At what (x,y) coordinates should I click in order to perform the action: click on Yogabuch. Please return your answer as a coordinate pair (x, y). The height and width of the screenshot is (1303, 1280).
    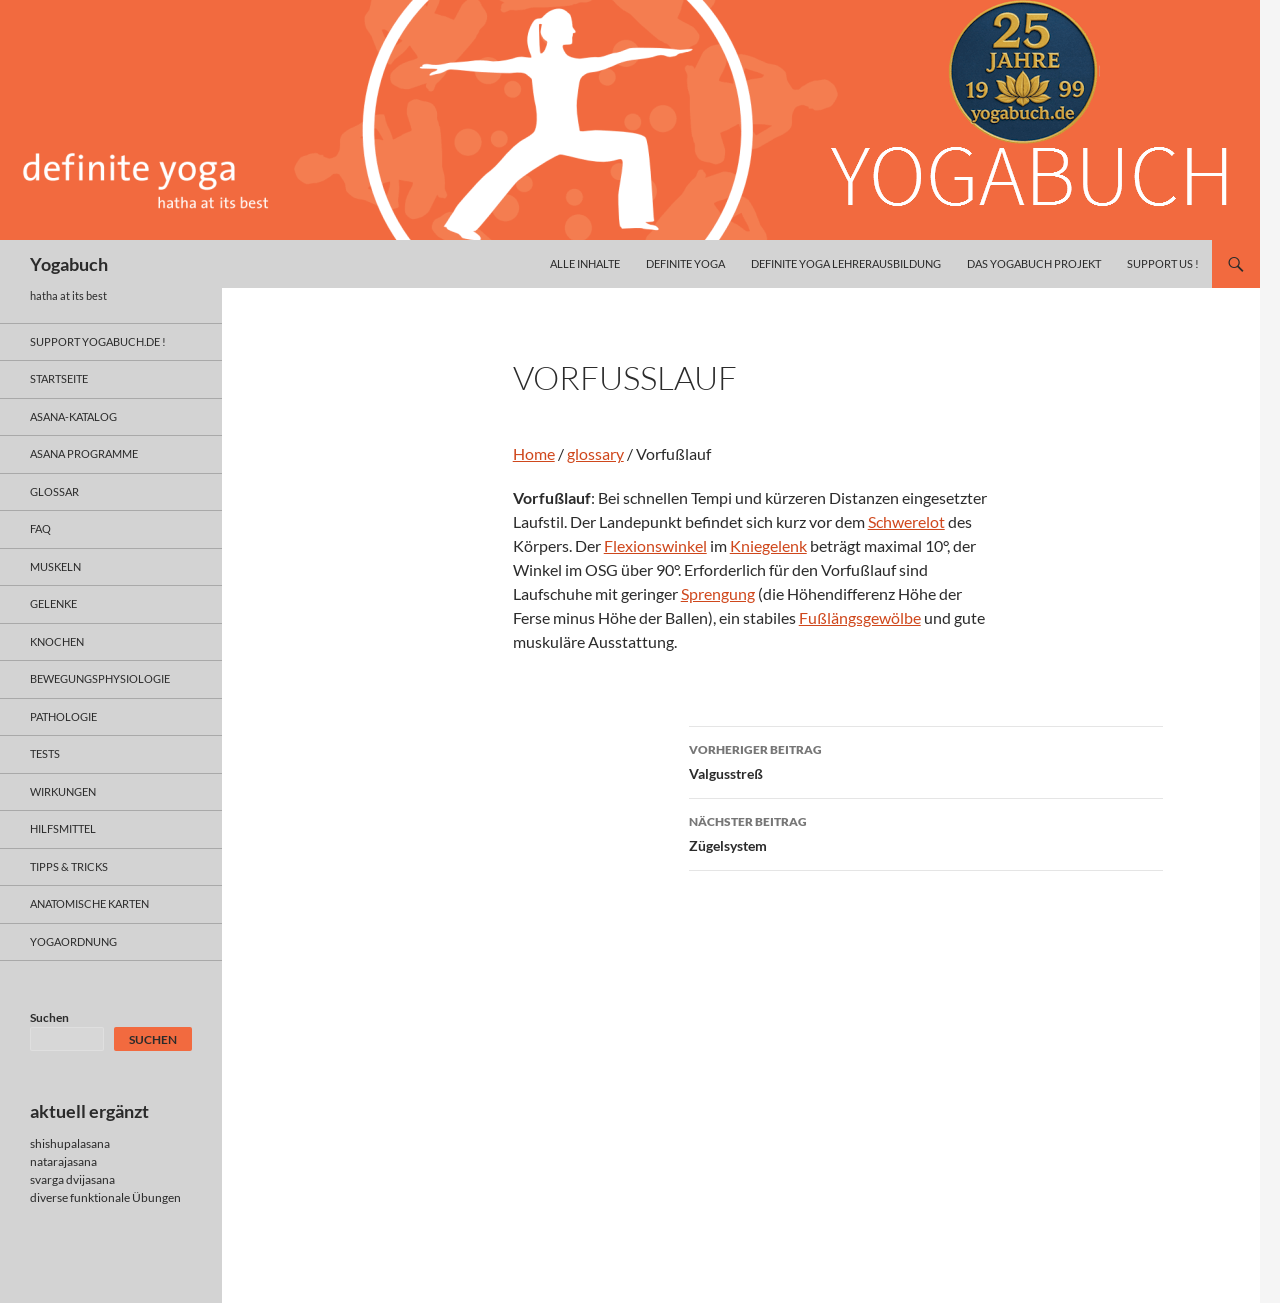
    Looking at the image, I should click on (69, 264).